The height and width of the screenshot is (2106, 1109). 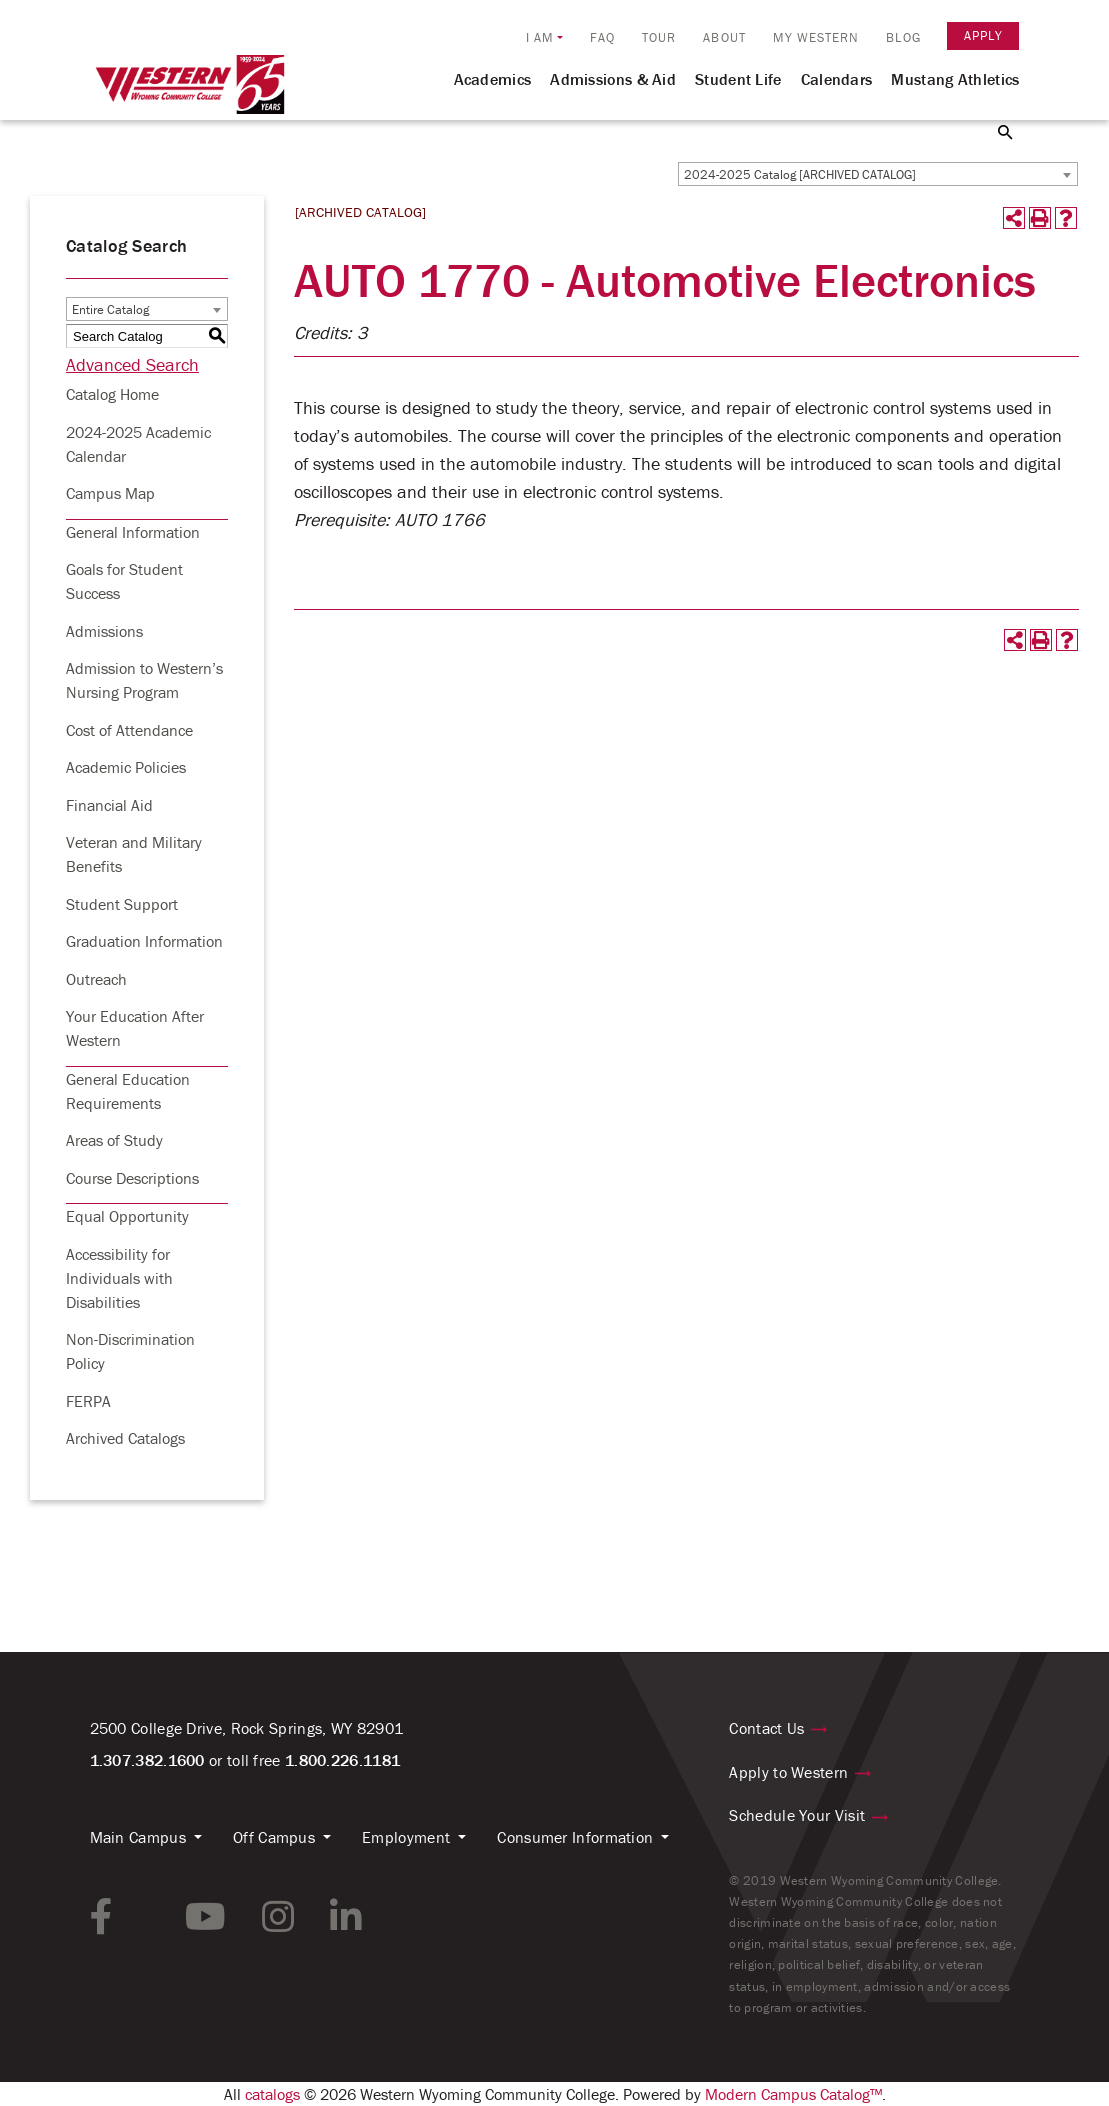 I want to click on Mustang Athletics, so click(x=955, y=79).